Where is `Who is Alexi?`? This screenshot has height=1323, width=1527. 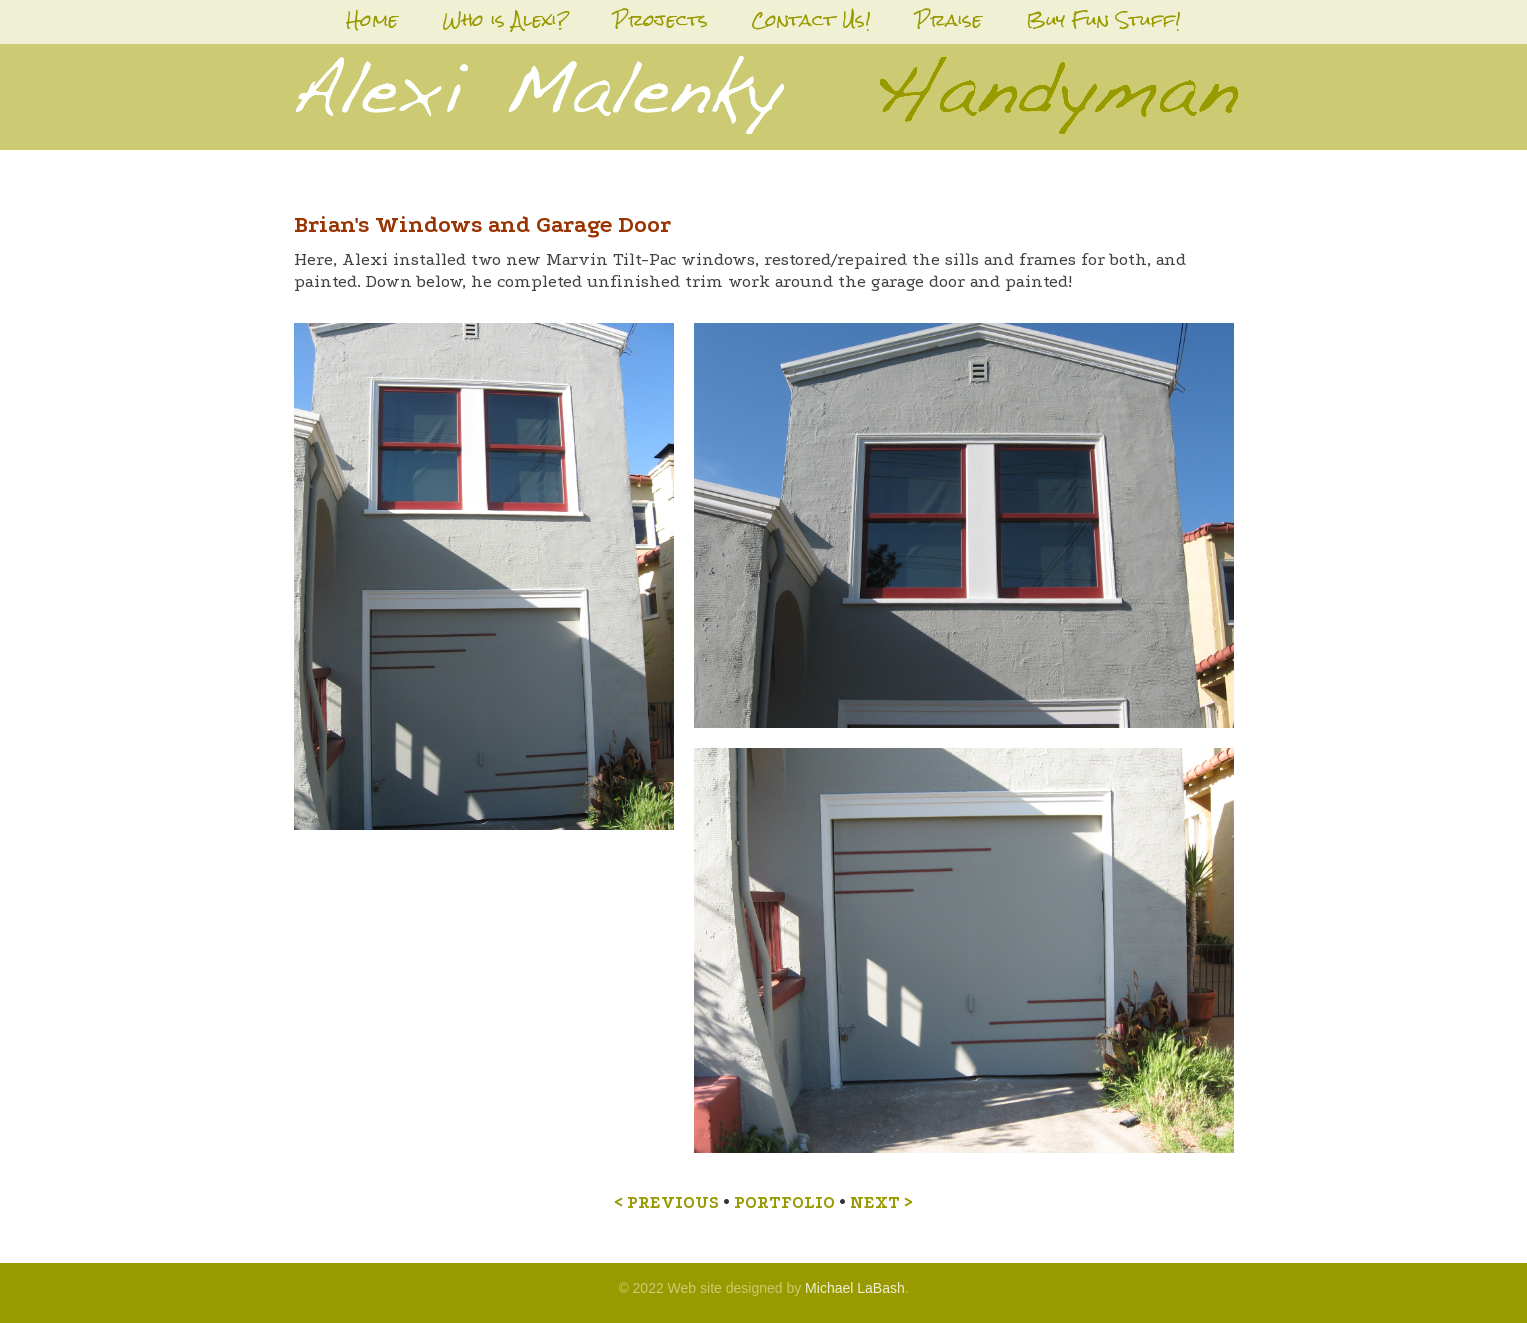
Who is Alexi? is located at coordinates (505, 19).